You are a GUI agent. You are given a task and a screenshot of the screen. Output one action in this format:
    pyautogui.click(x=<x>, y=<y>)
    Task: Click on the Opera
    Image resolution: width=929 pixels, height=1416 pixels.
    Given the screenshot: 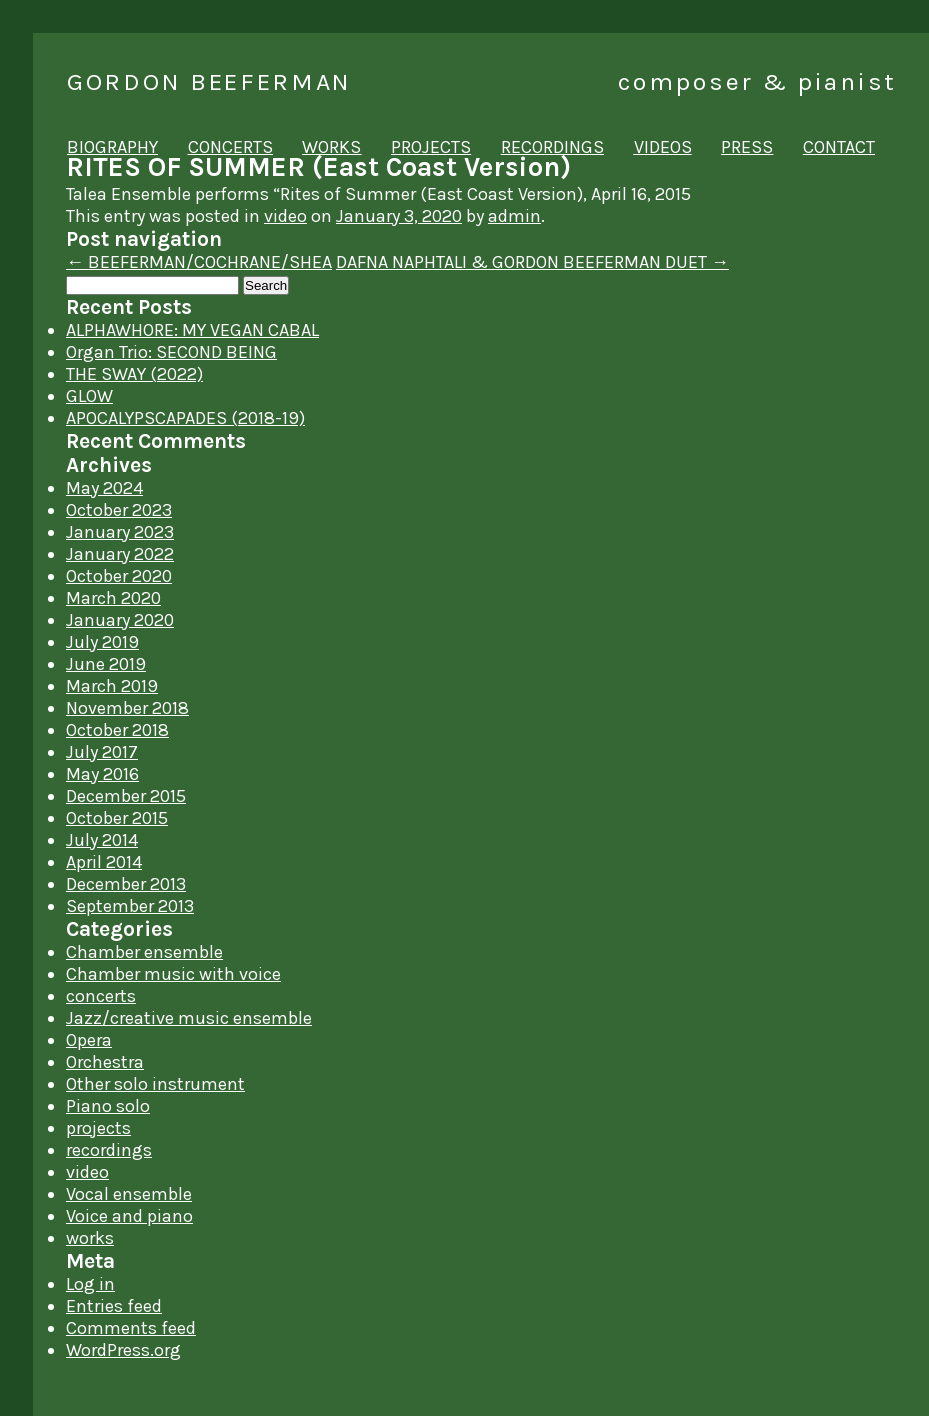 What is the action you would take?
    pyautogui.click(x=89, y=1040)
    